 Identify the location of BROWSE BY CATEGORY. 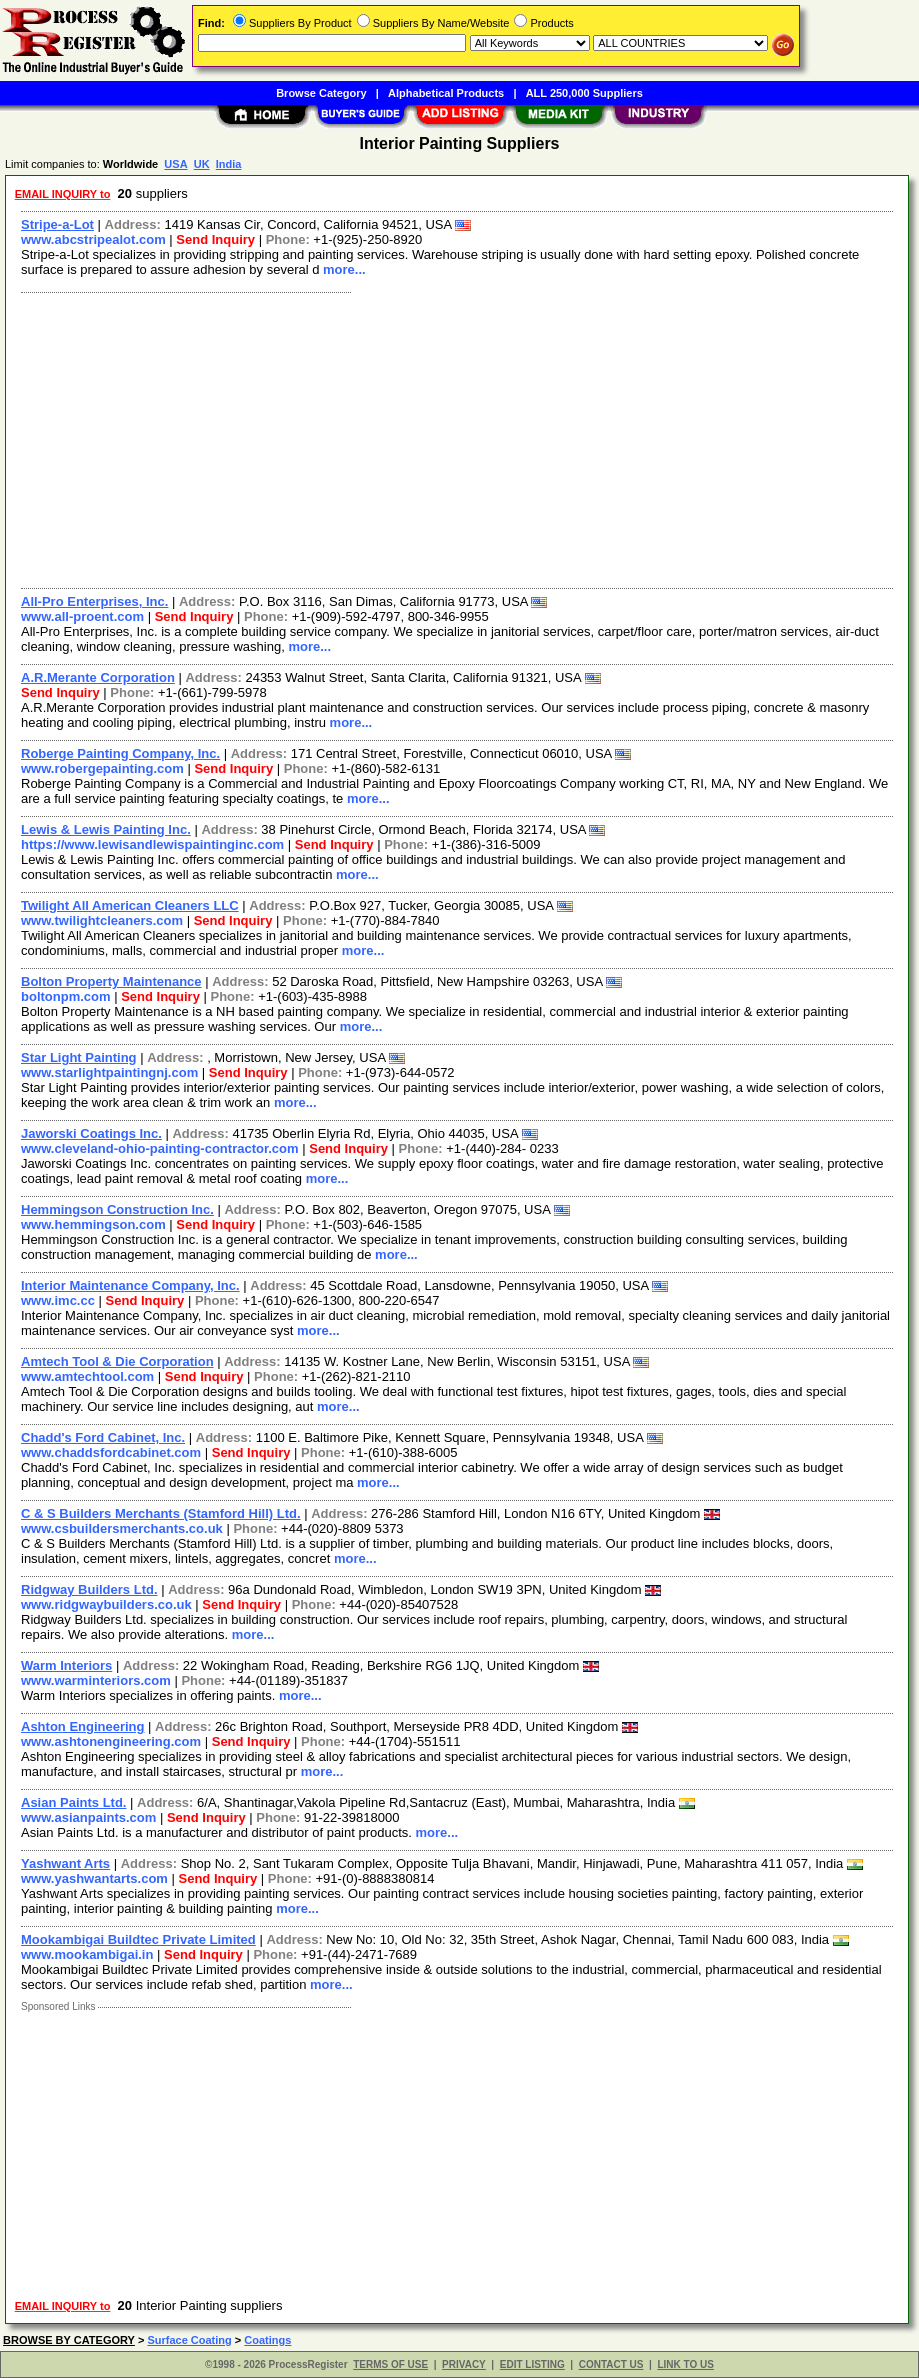
(69, 2340).